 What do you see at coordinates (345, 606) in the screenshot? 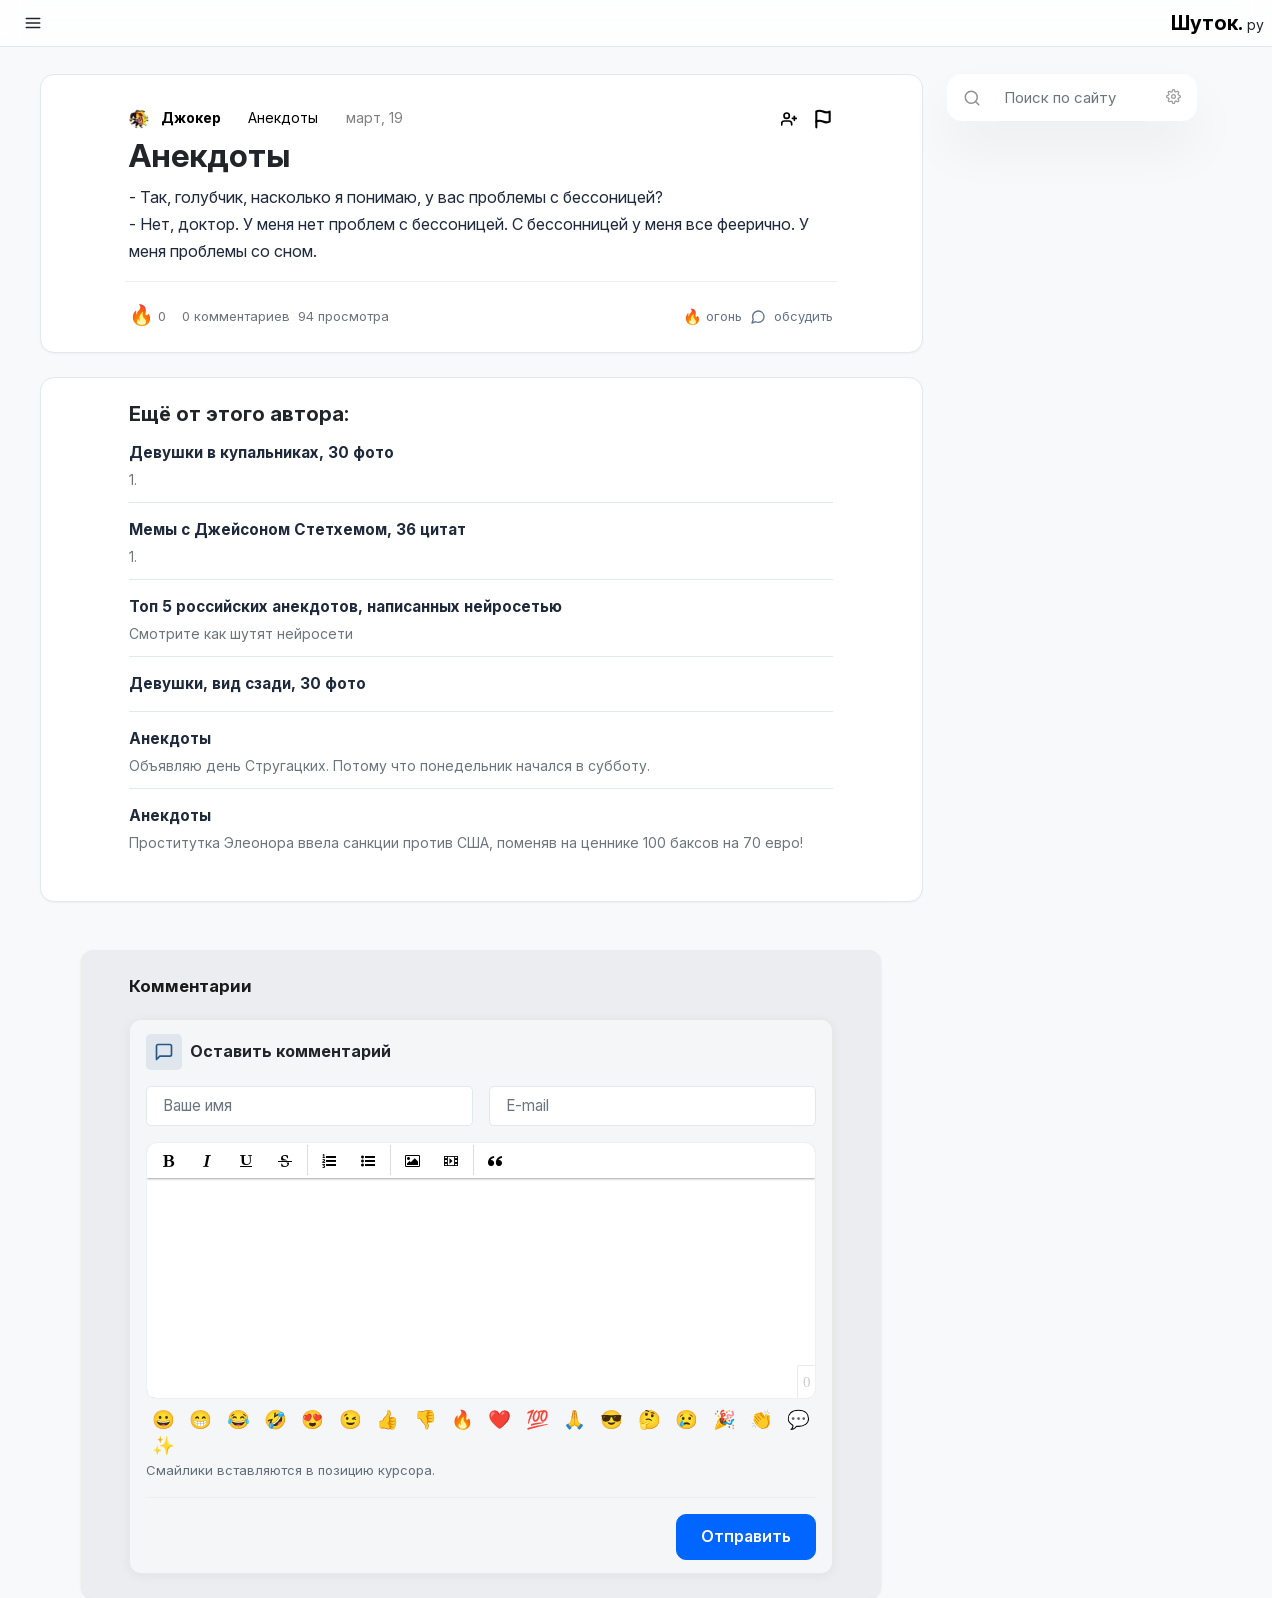
I see `Топ 5 российских анекдотов, написанных нейросетью` at bounding box center [345, 606].